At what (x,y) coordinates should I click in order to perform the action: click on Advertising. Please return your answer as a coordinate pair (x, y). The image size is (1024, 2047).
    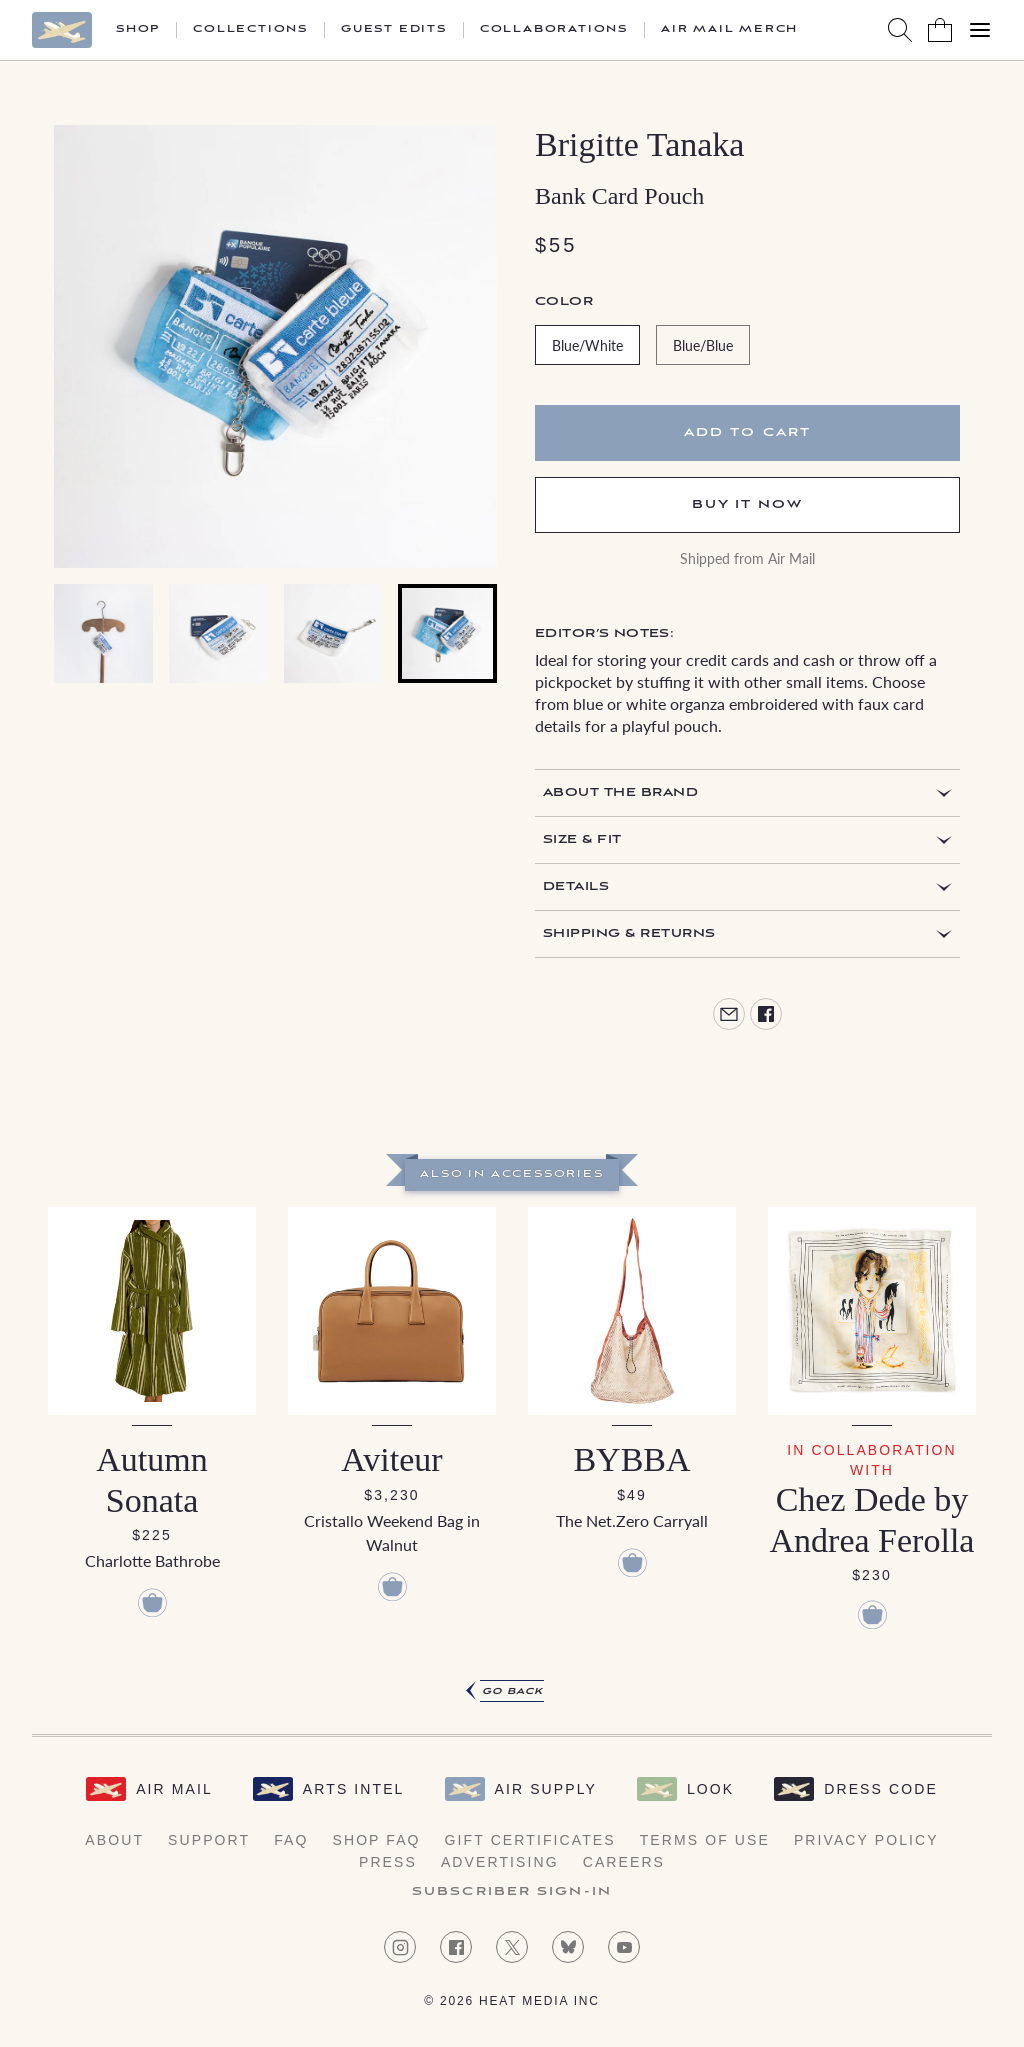
    Looking at the image, I should click on (500, 1862).